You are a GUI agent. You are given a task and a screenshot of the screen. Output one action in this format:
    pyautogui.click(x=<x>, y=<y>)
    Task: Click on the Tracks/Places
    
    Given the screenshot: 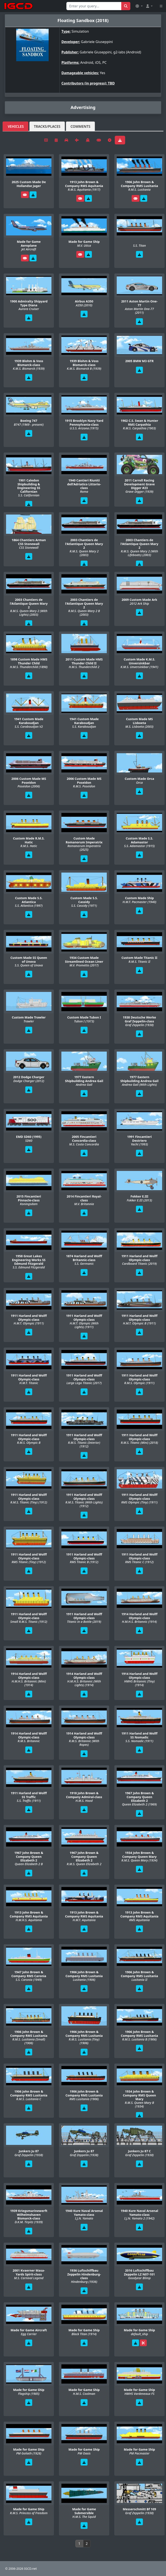 What is the action you would take?
    pyautogui.click(x=47, y=126)
    